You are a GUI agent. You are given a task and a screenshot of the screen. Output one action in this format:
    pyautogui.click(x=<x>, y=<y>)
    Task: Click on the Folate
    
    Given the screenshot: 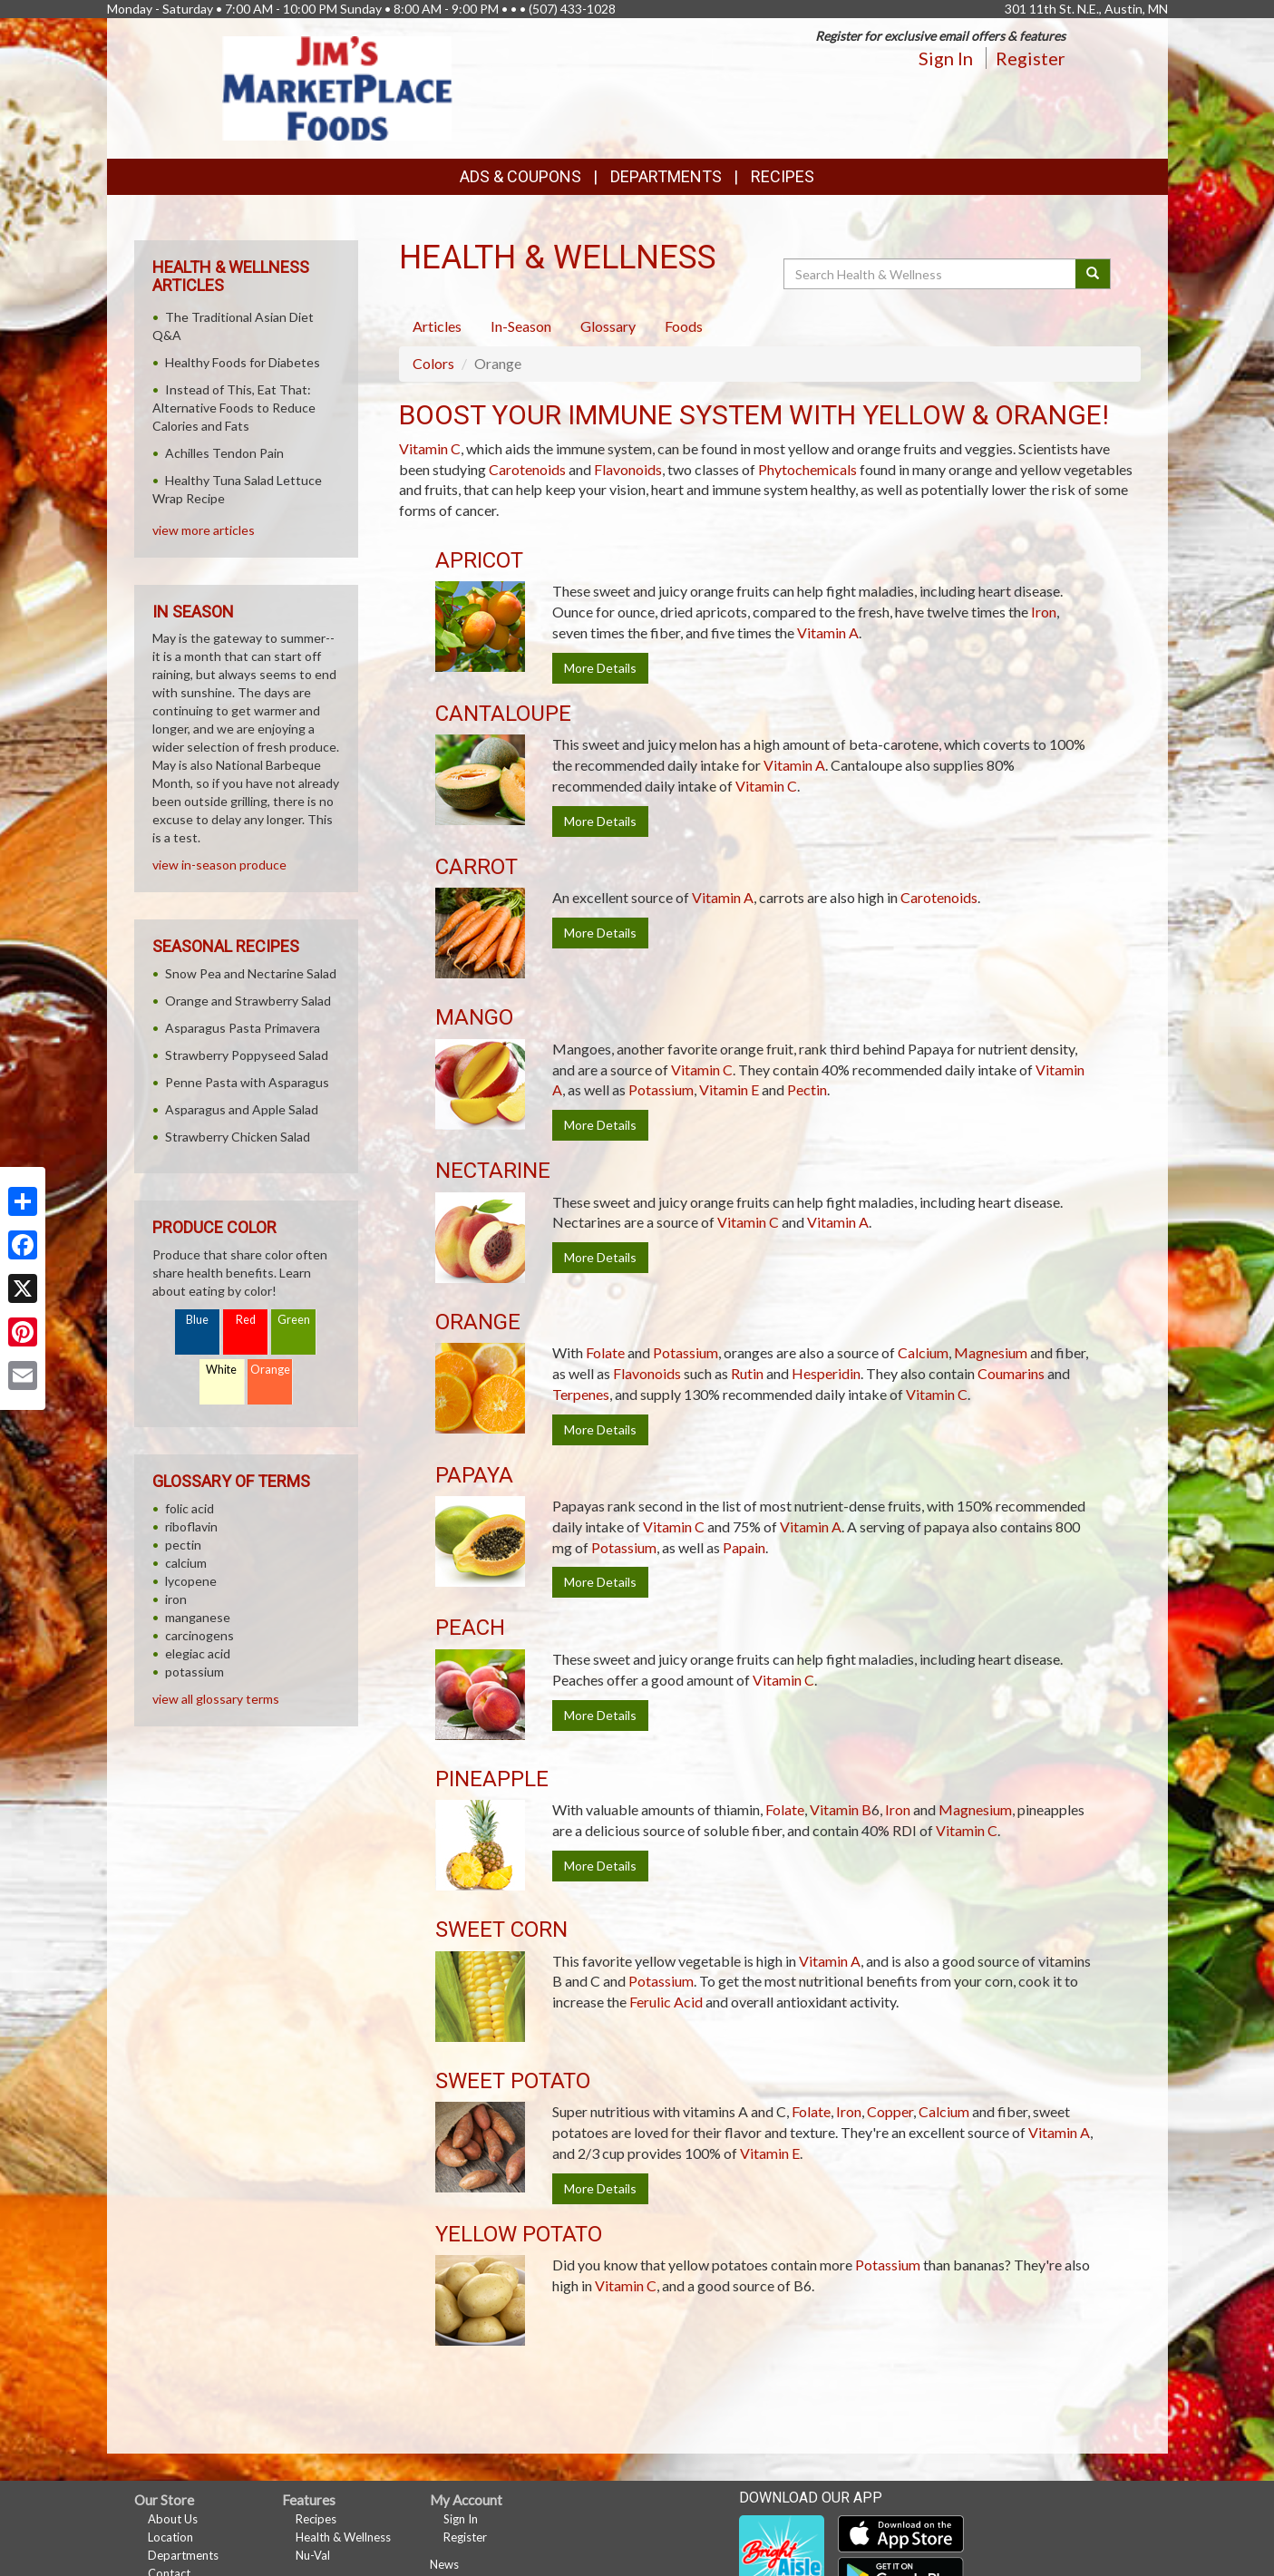 What is the action you would take?
    pyautogui.click(x=605, y=1352)
    